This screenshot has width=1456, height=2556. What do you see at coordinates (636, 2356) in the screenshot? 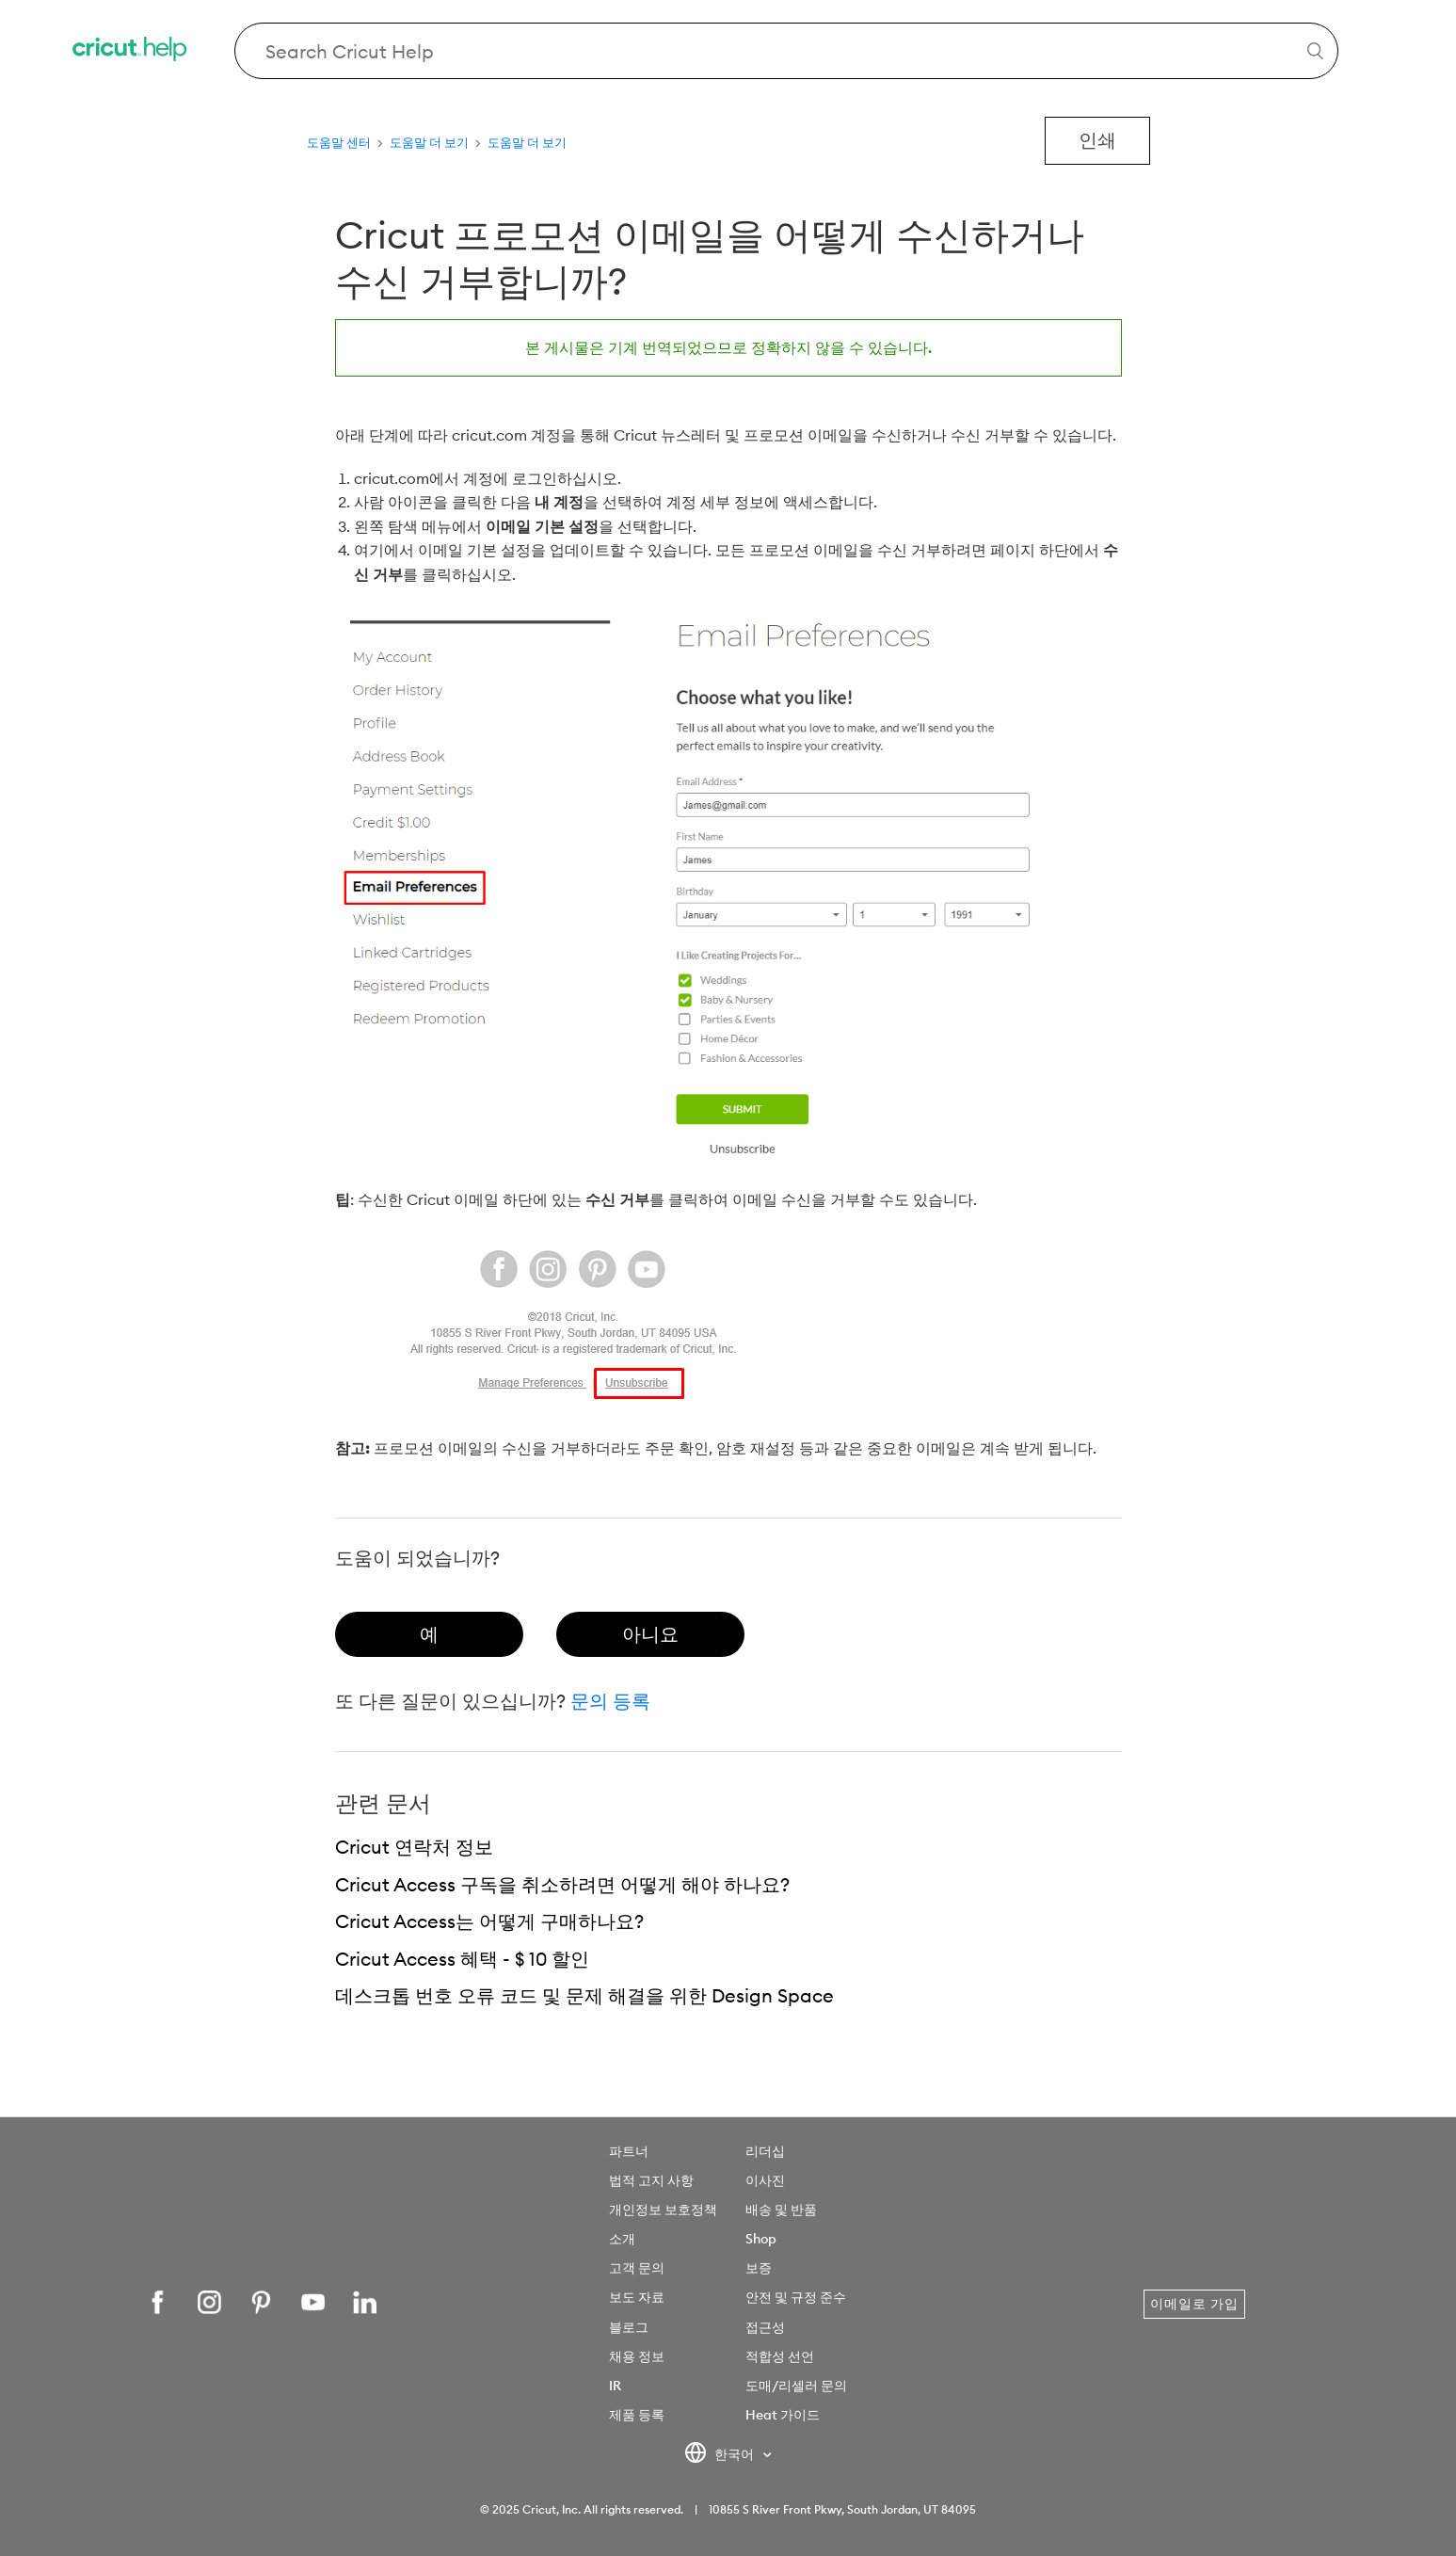
I see `채용 정보` at bounding box center [636, 2356].